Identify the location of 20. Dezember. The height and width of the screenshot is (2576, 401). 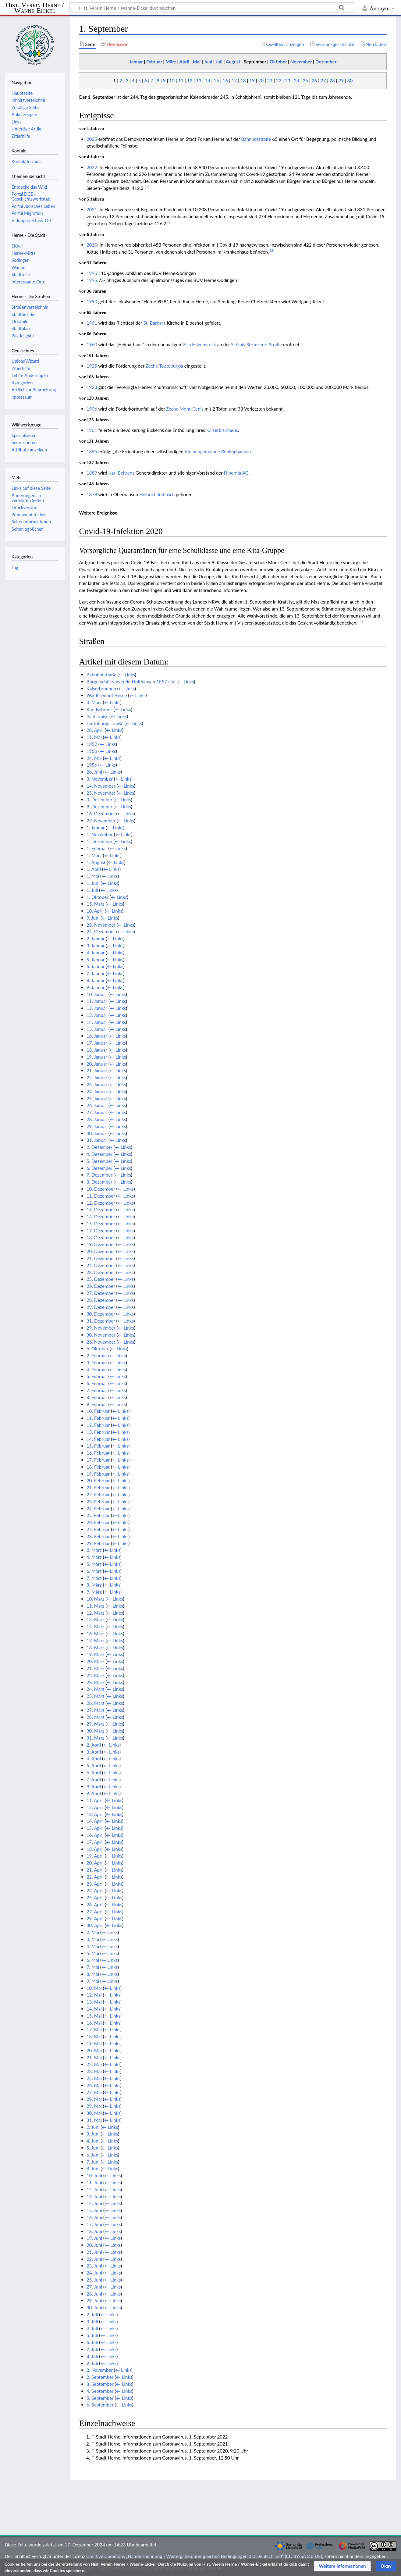
(101, 1251).